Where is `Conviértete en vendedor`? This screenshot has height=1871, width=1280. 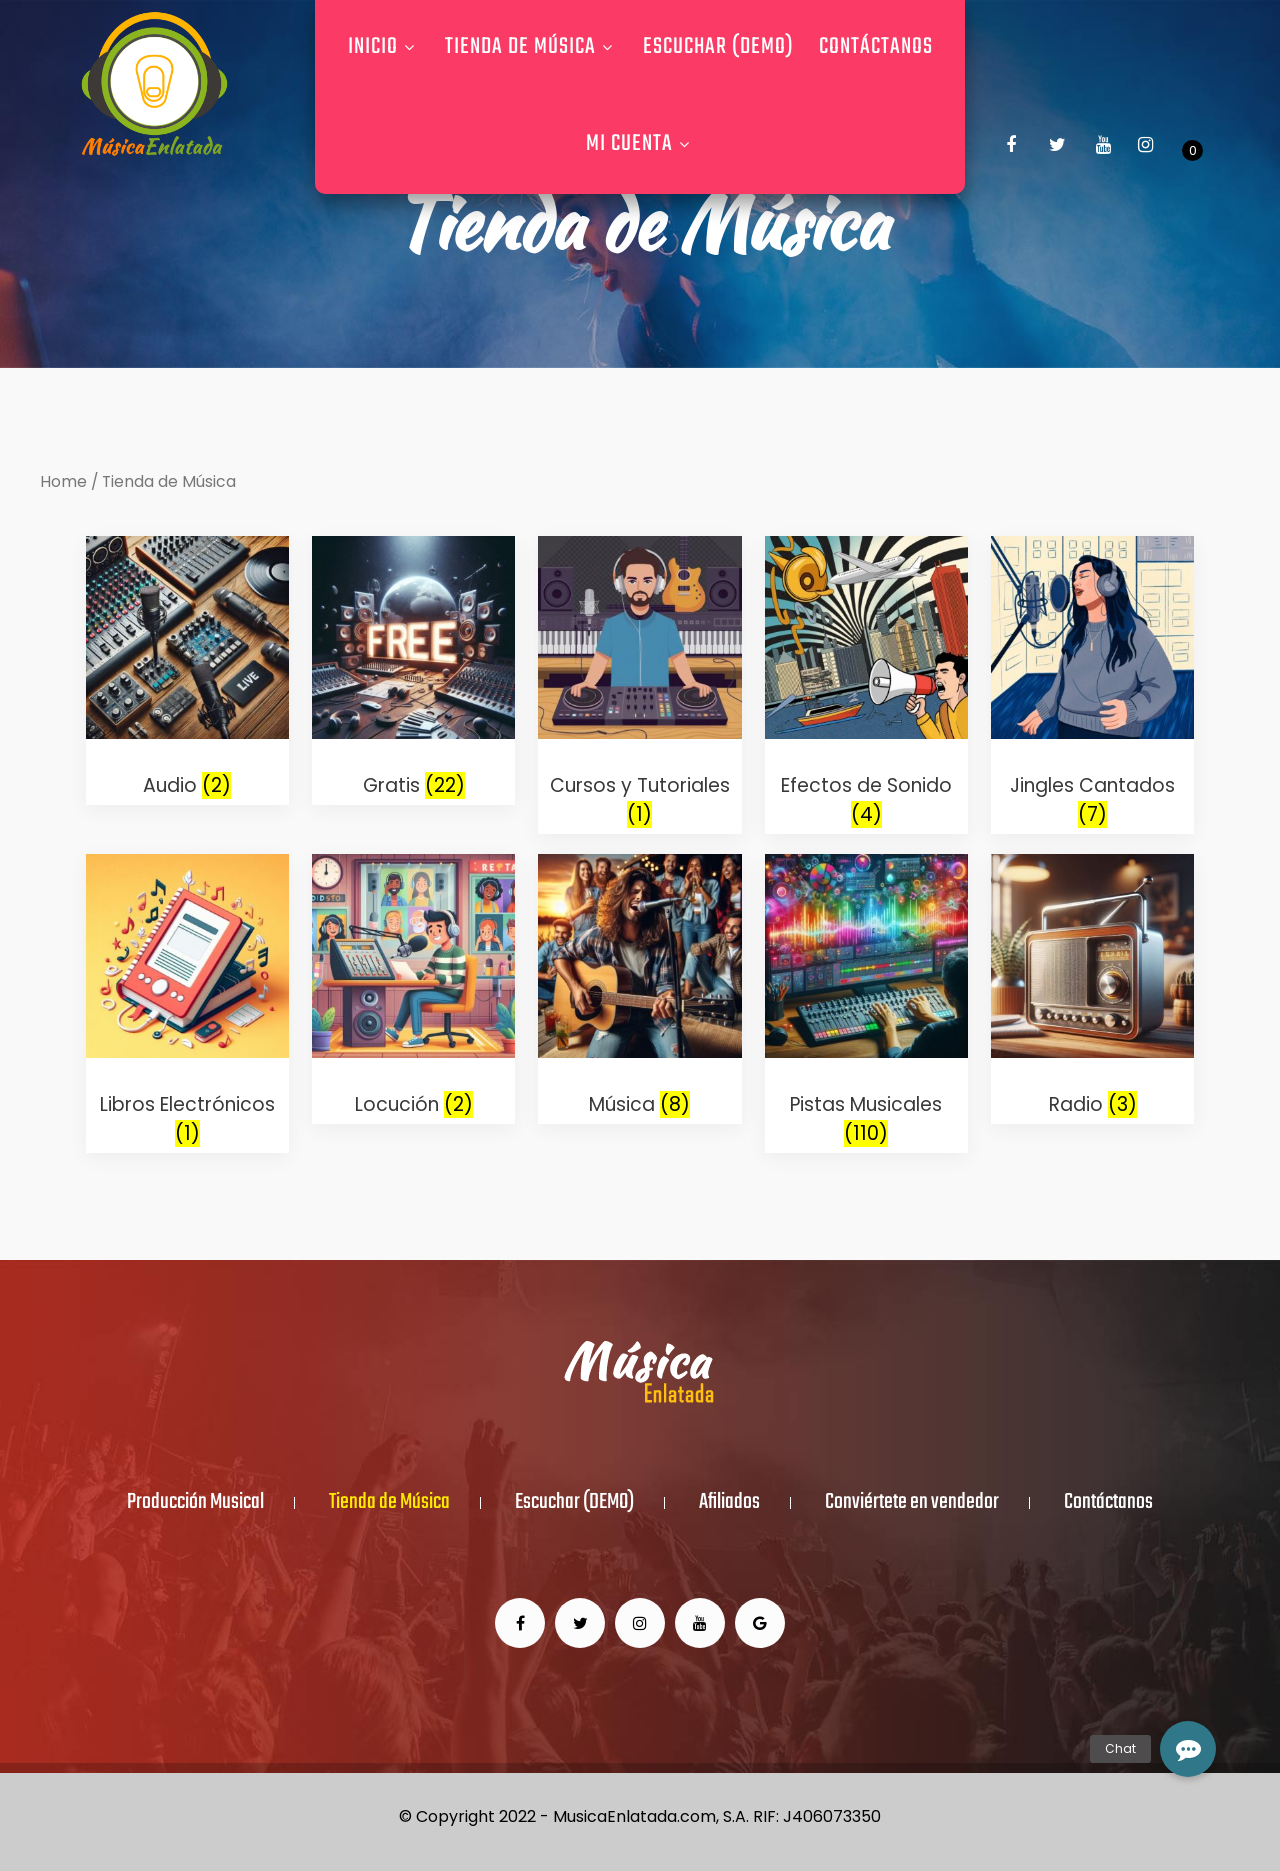
Conviértete en vendedor is located at coordinates (912, 1503).